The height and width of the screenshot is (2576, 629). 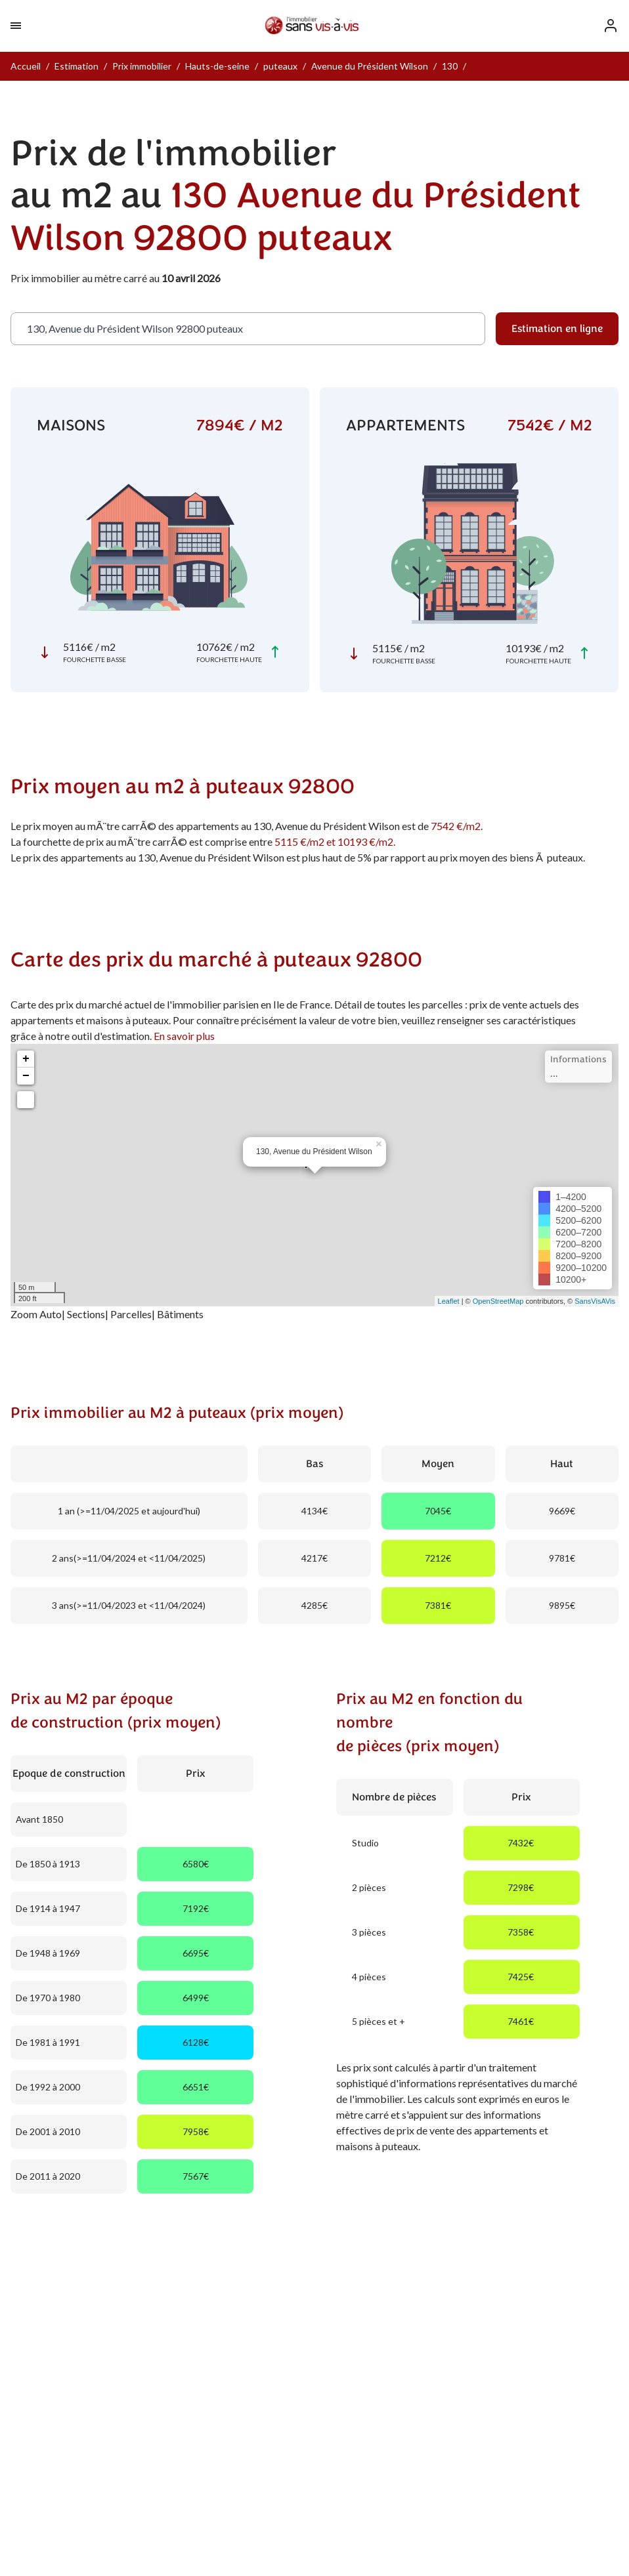 I want to click on Hauts-de-seine, so click(x=217, y=66).